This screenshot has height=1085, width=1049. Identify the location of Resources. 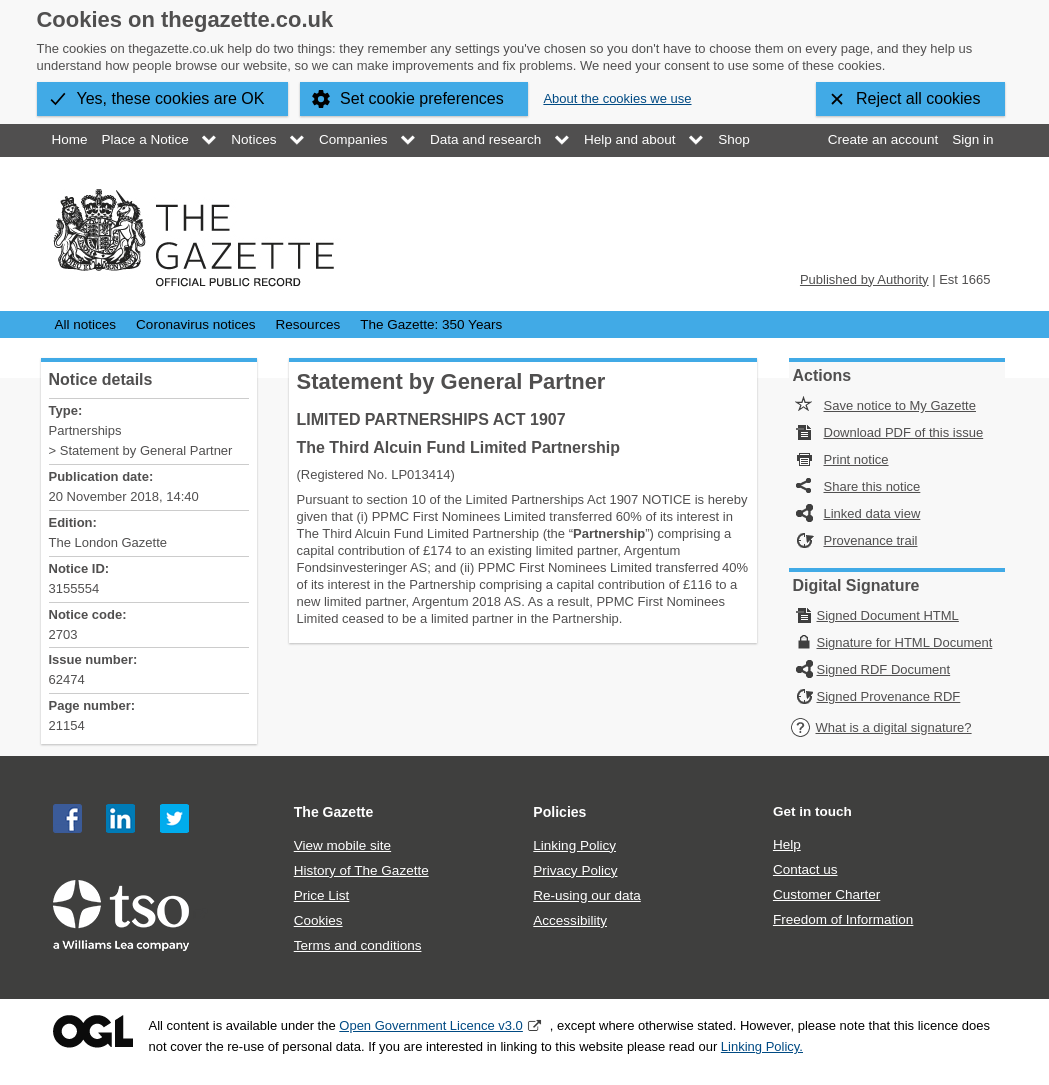
(308, 324).